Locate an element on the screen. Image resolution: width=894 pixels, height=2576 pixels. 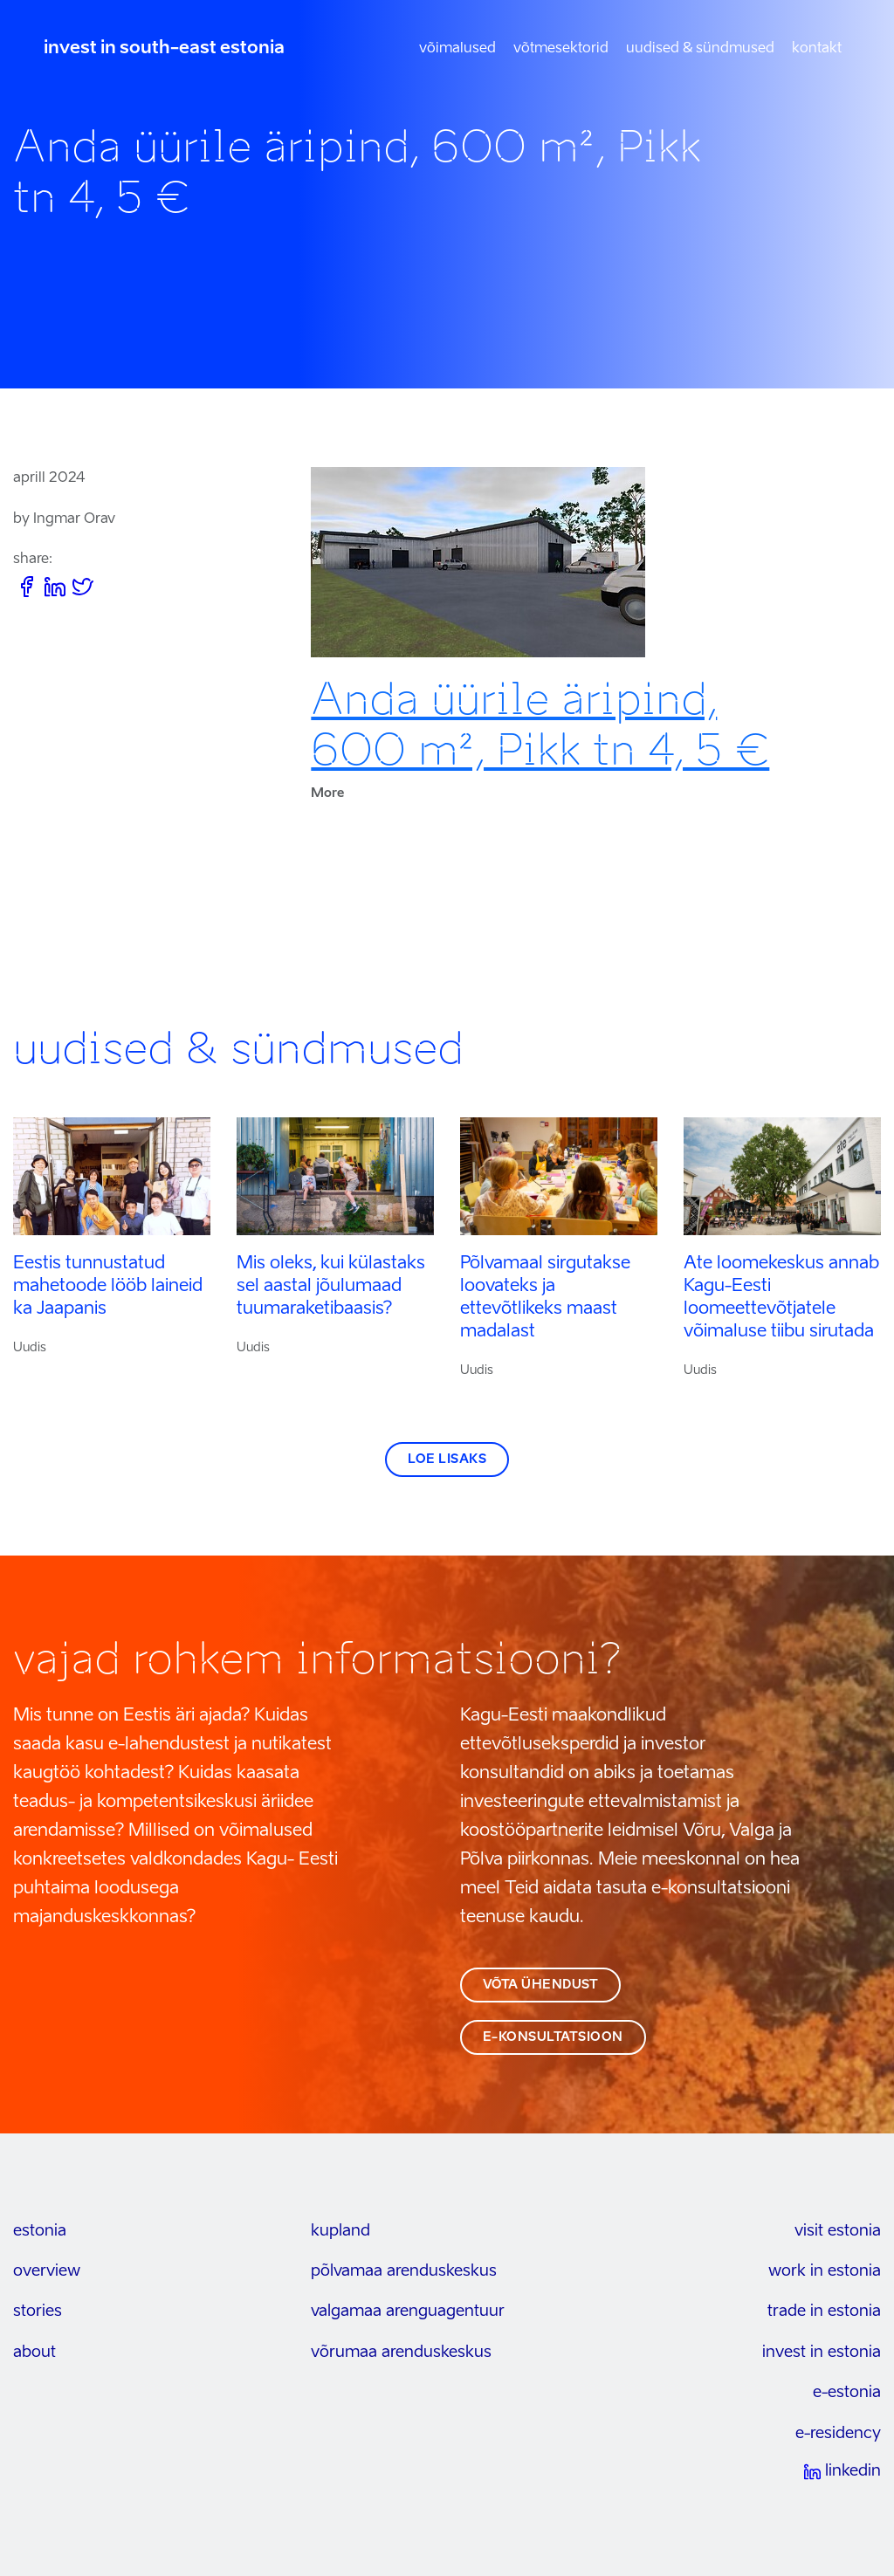
estonia is located at coordinates (39, 2231).